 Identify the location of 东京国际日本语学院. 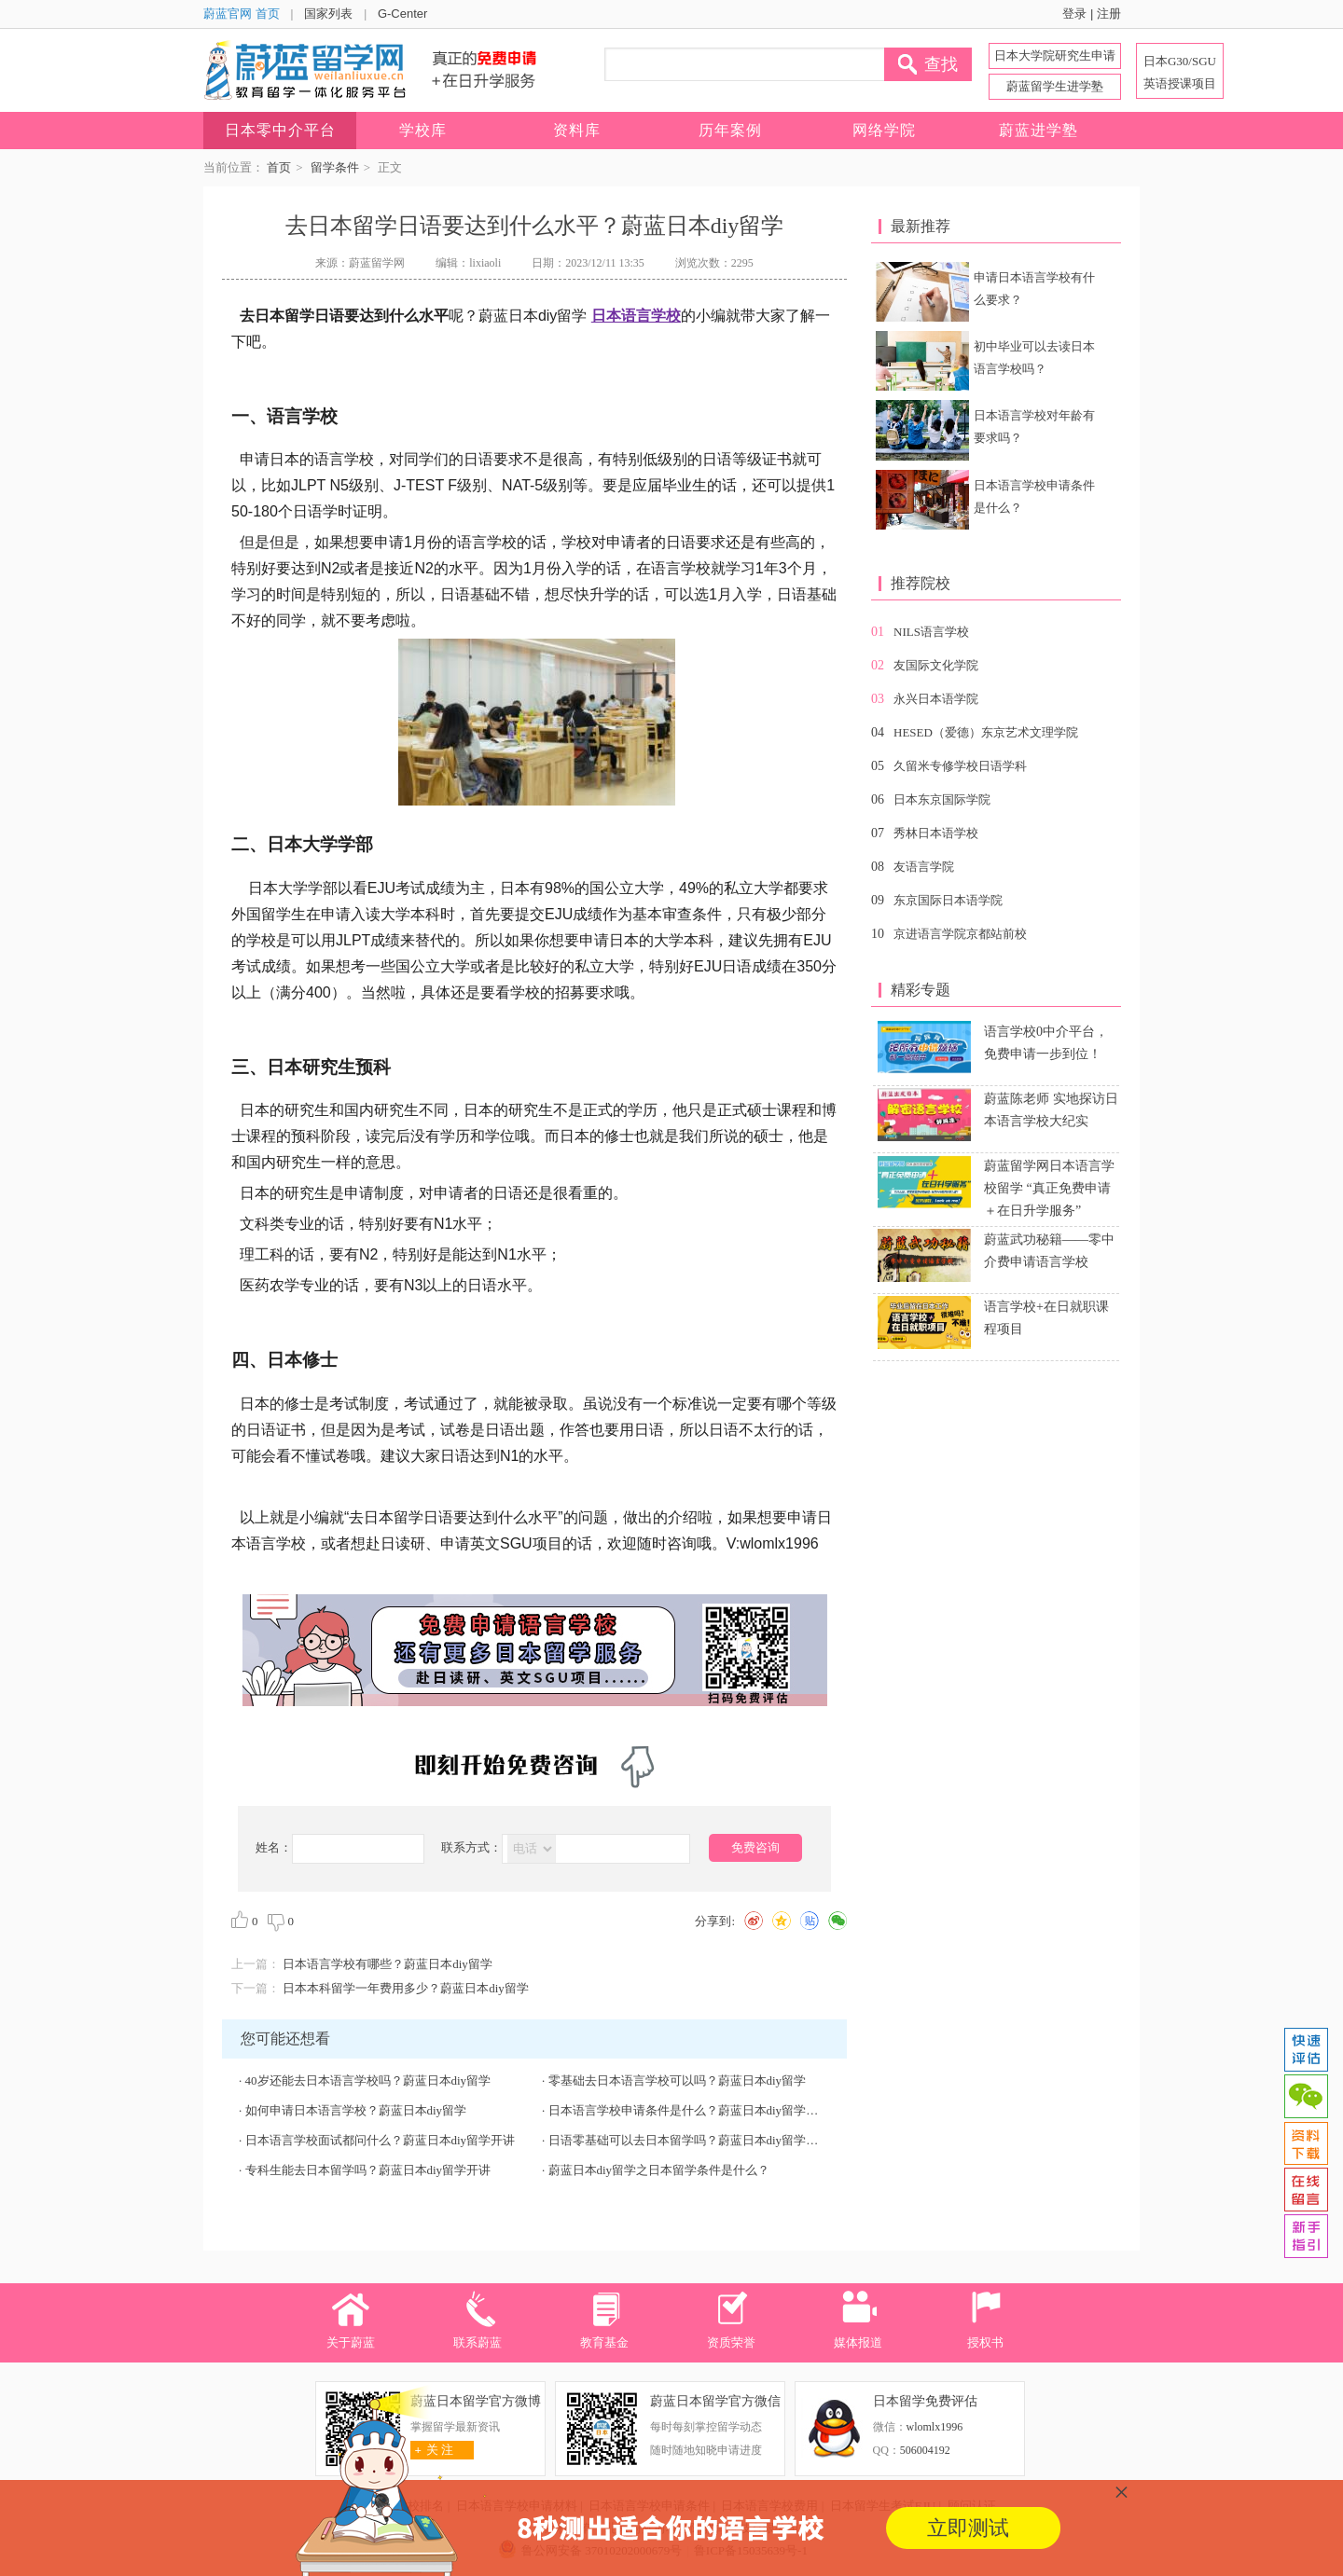
(948, 900).